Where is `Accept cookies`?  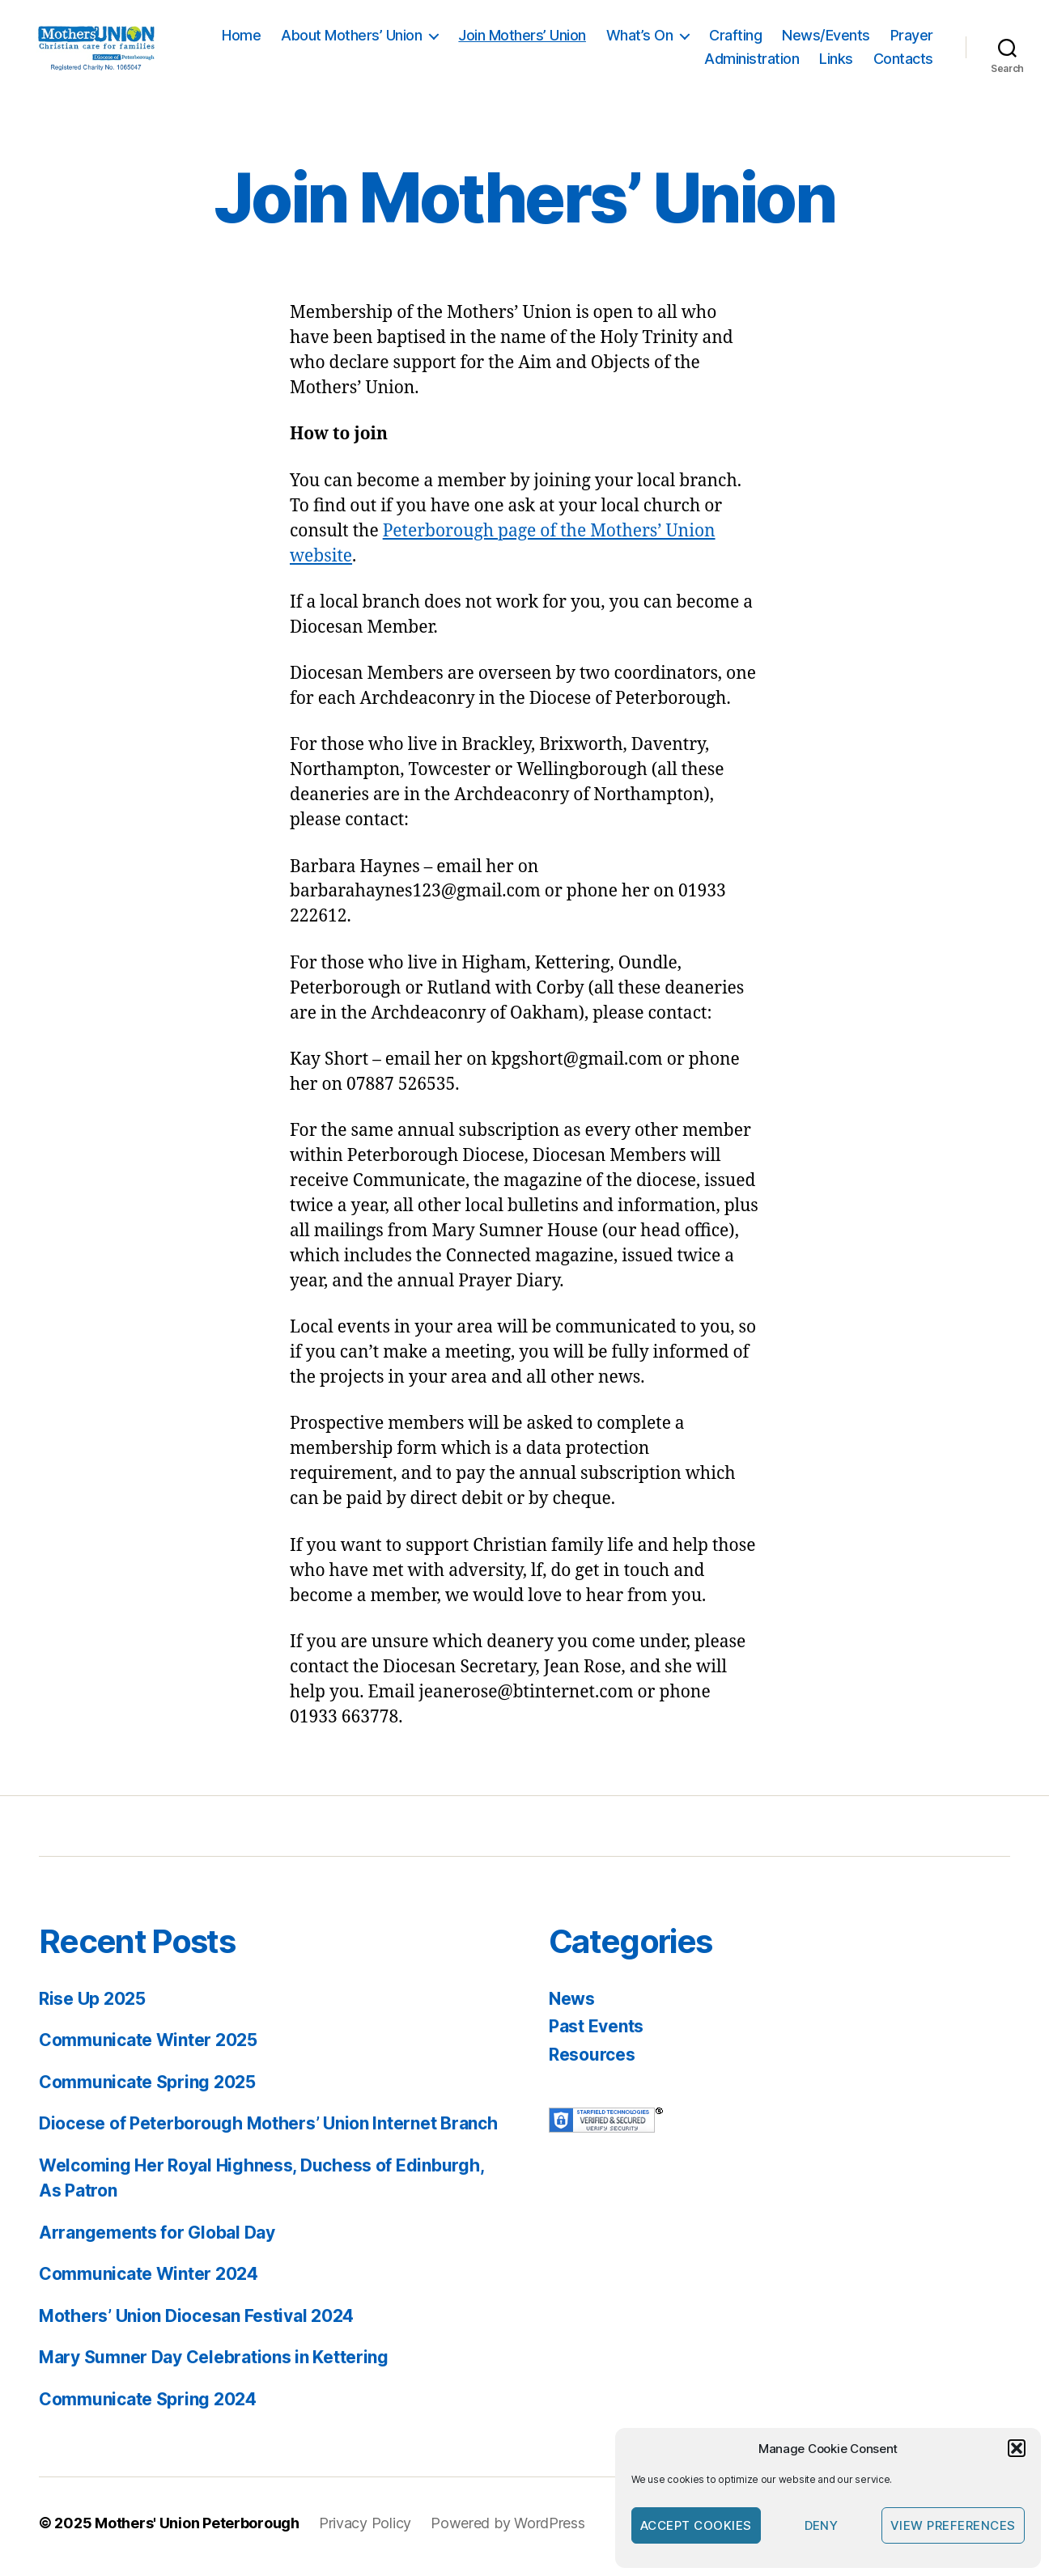
Accept cookies is located at coordinates (696, 2525).